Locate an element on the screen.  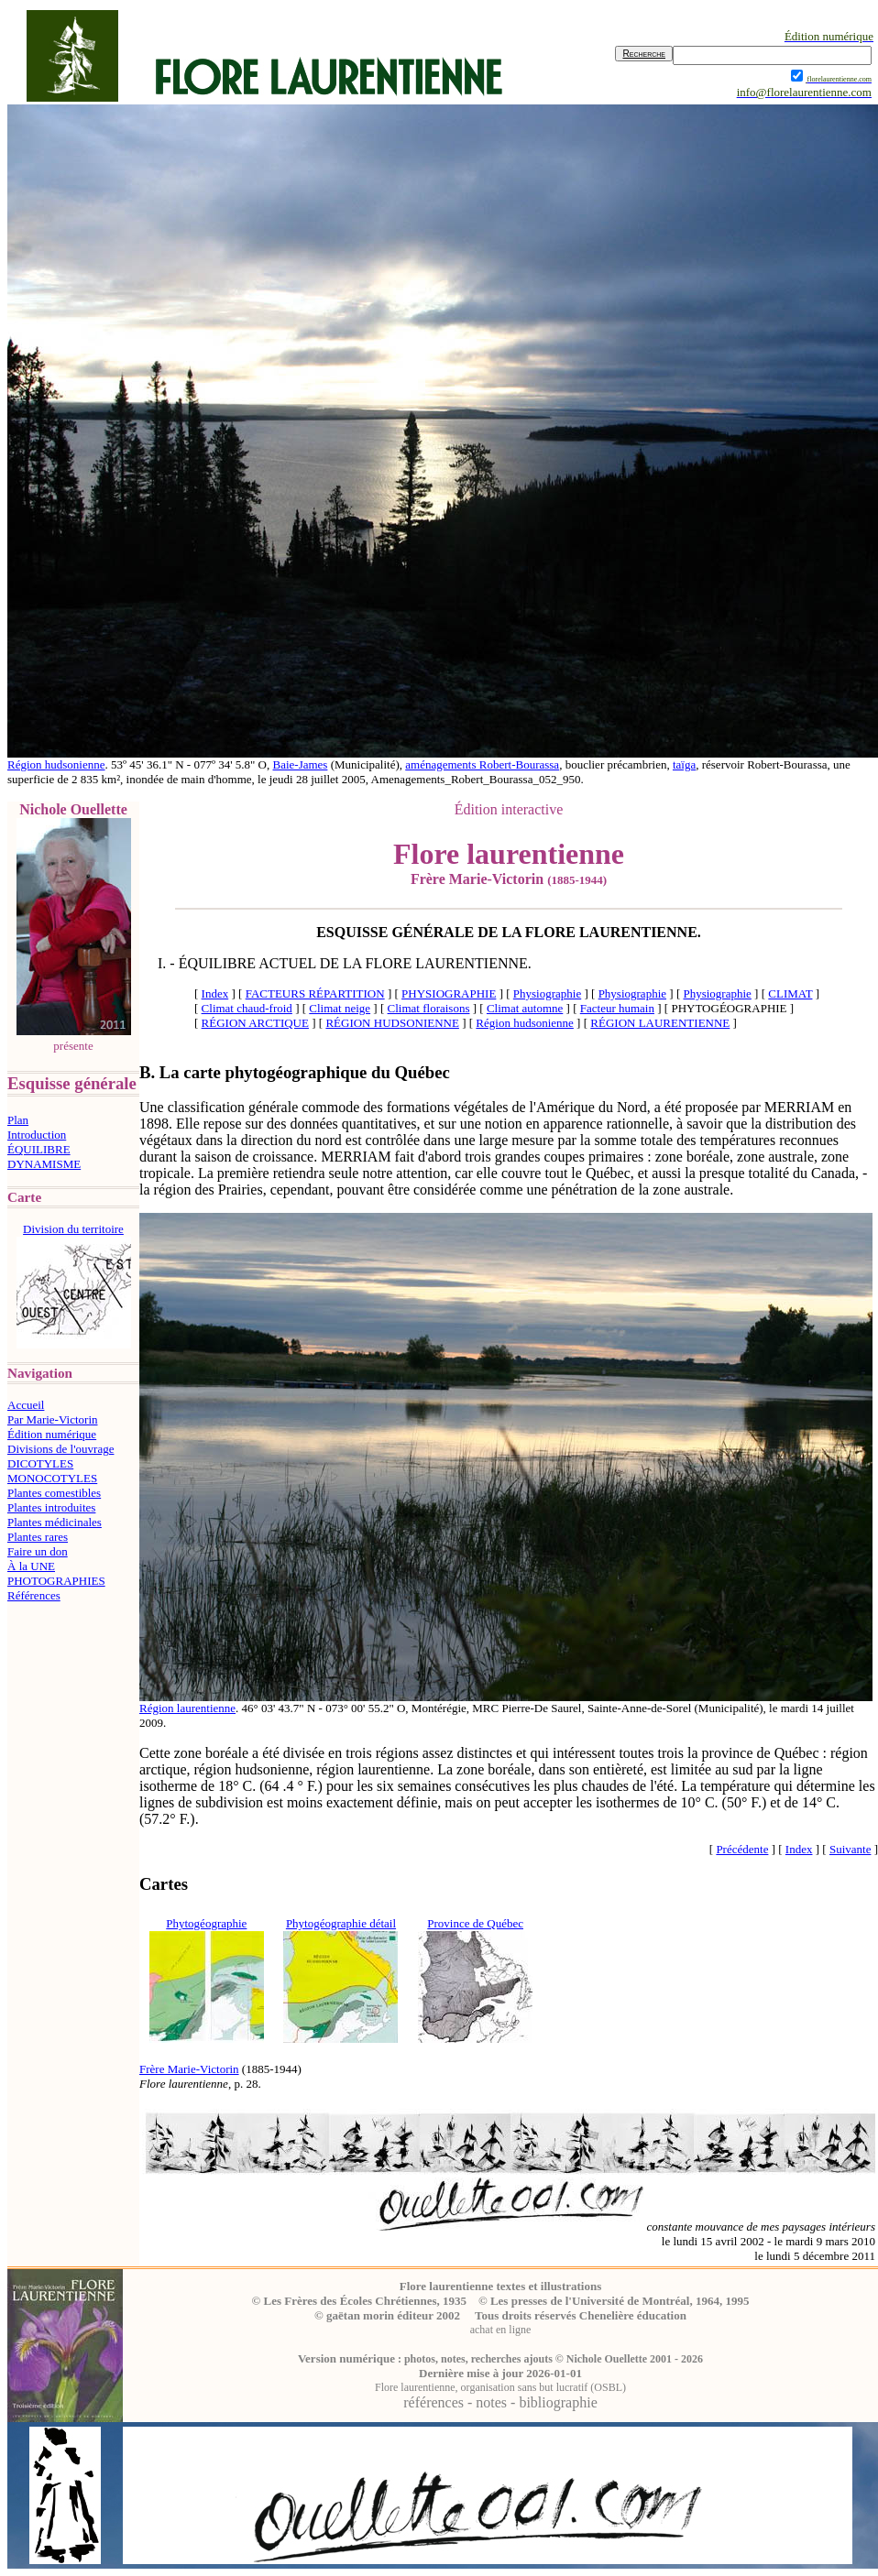
aménagements Robert-Bourassa is located at coordinates (482, 764).